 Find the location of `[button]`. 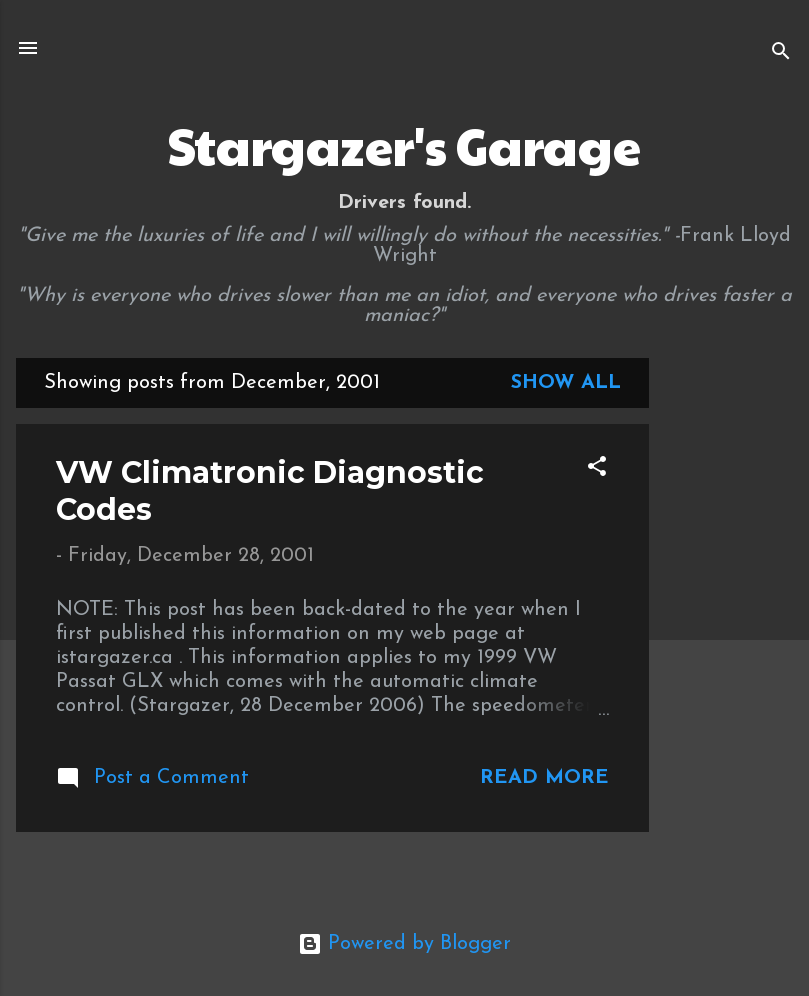

[button] is located at coordinates (597, 469).